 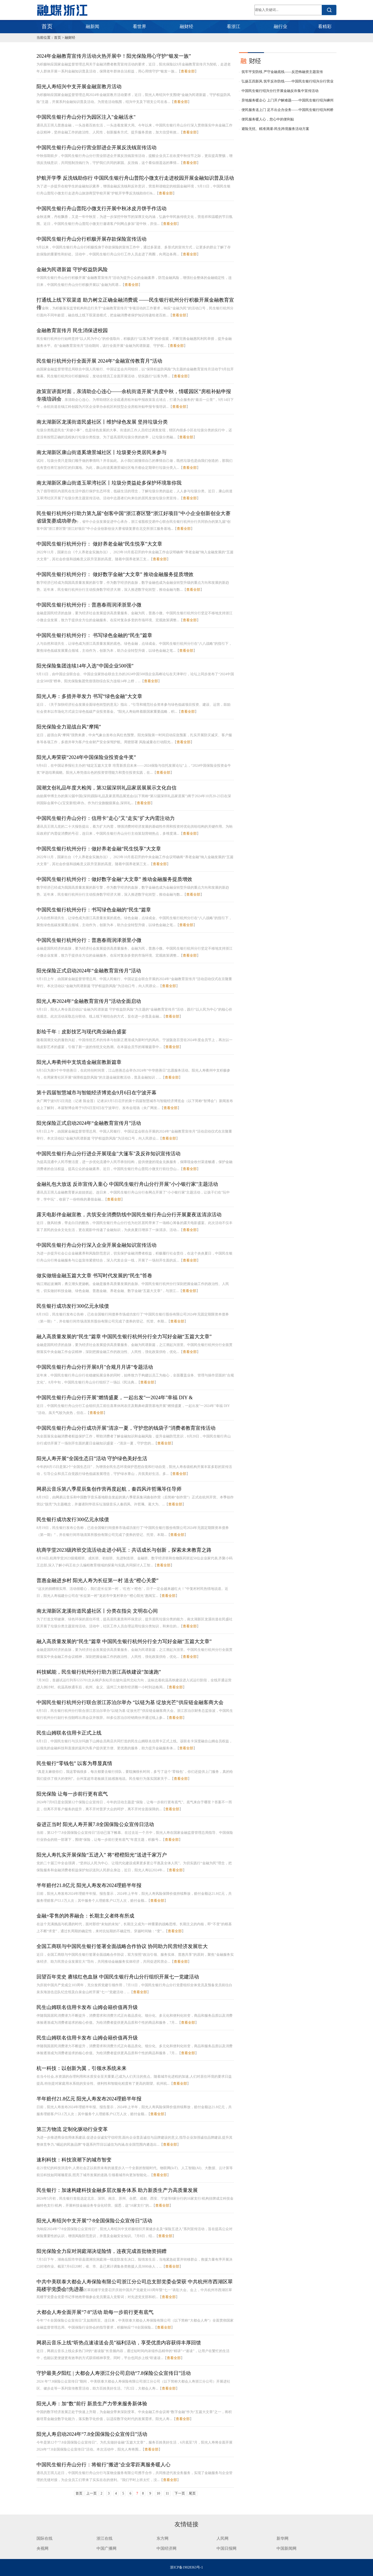 I want to click on 看精彩, so click(x=325, y=26).